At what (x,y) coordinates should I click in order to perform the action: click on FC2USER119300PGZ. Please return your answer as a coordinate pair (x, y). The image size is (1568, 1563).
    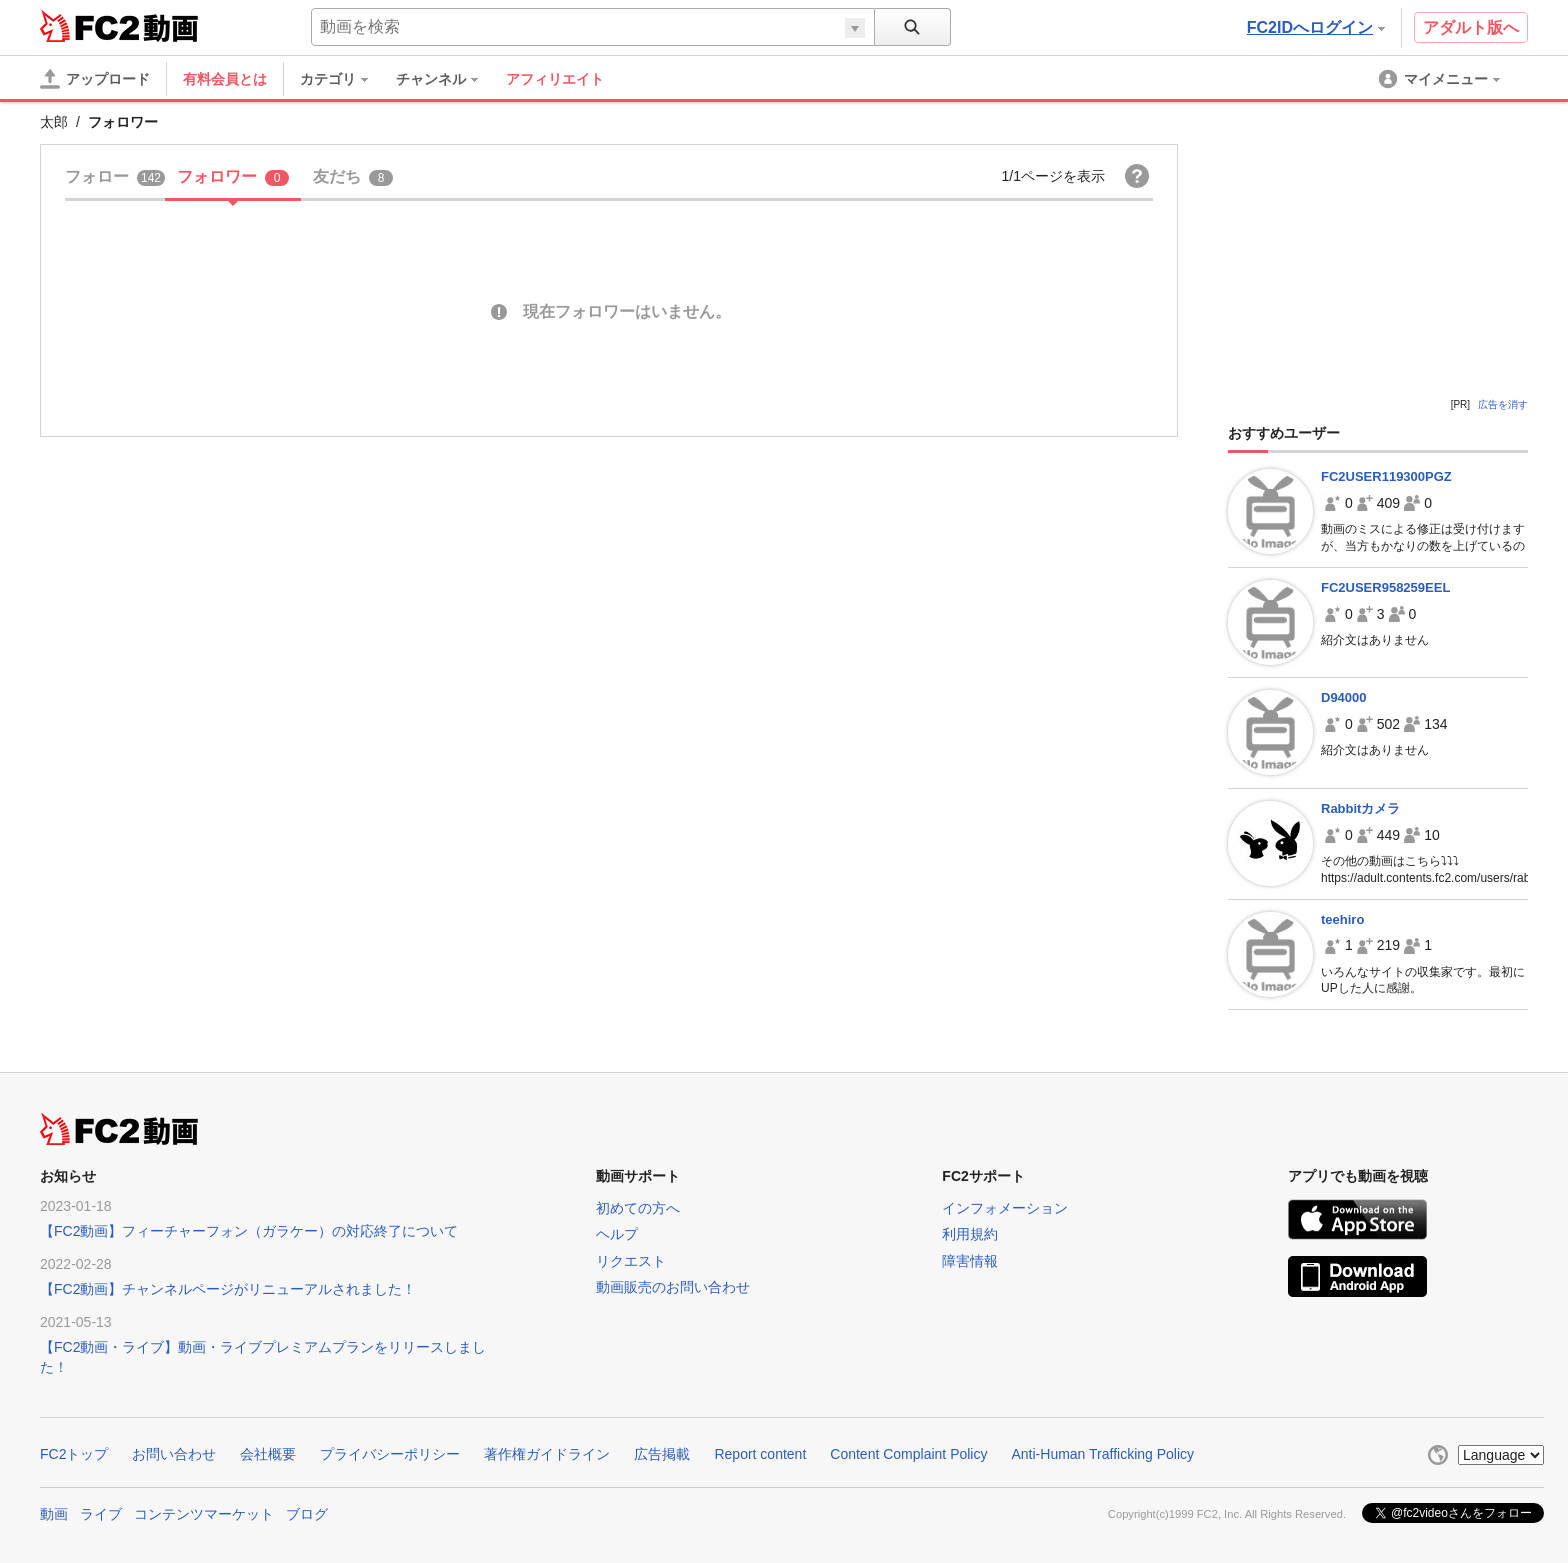
    Looking at the image, I should click on (1386, 476).